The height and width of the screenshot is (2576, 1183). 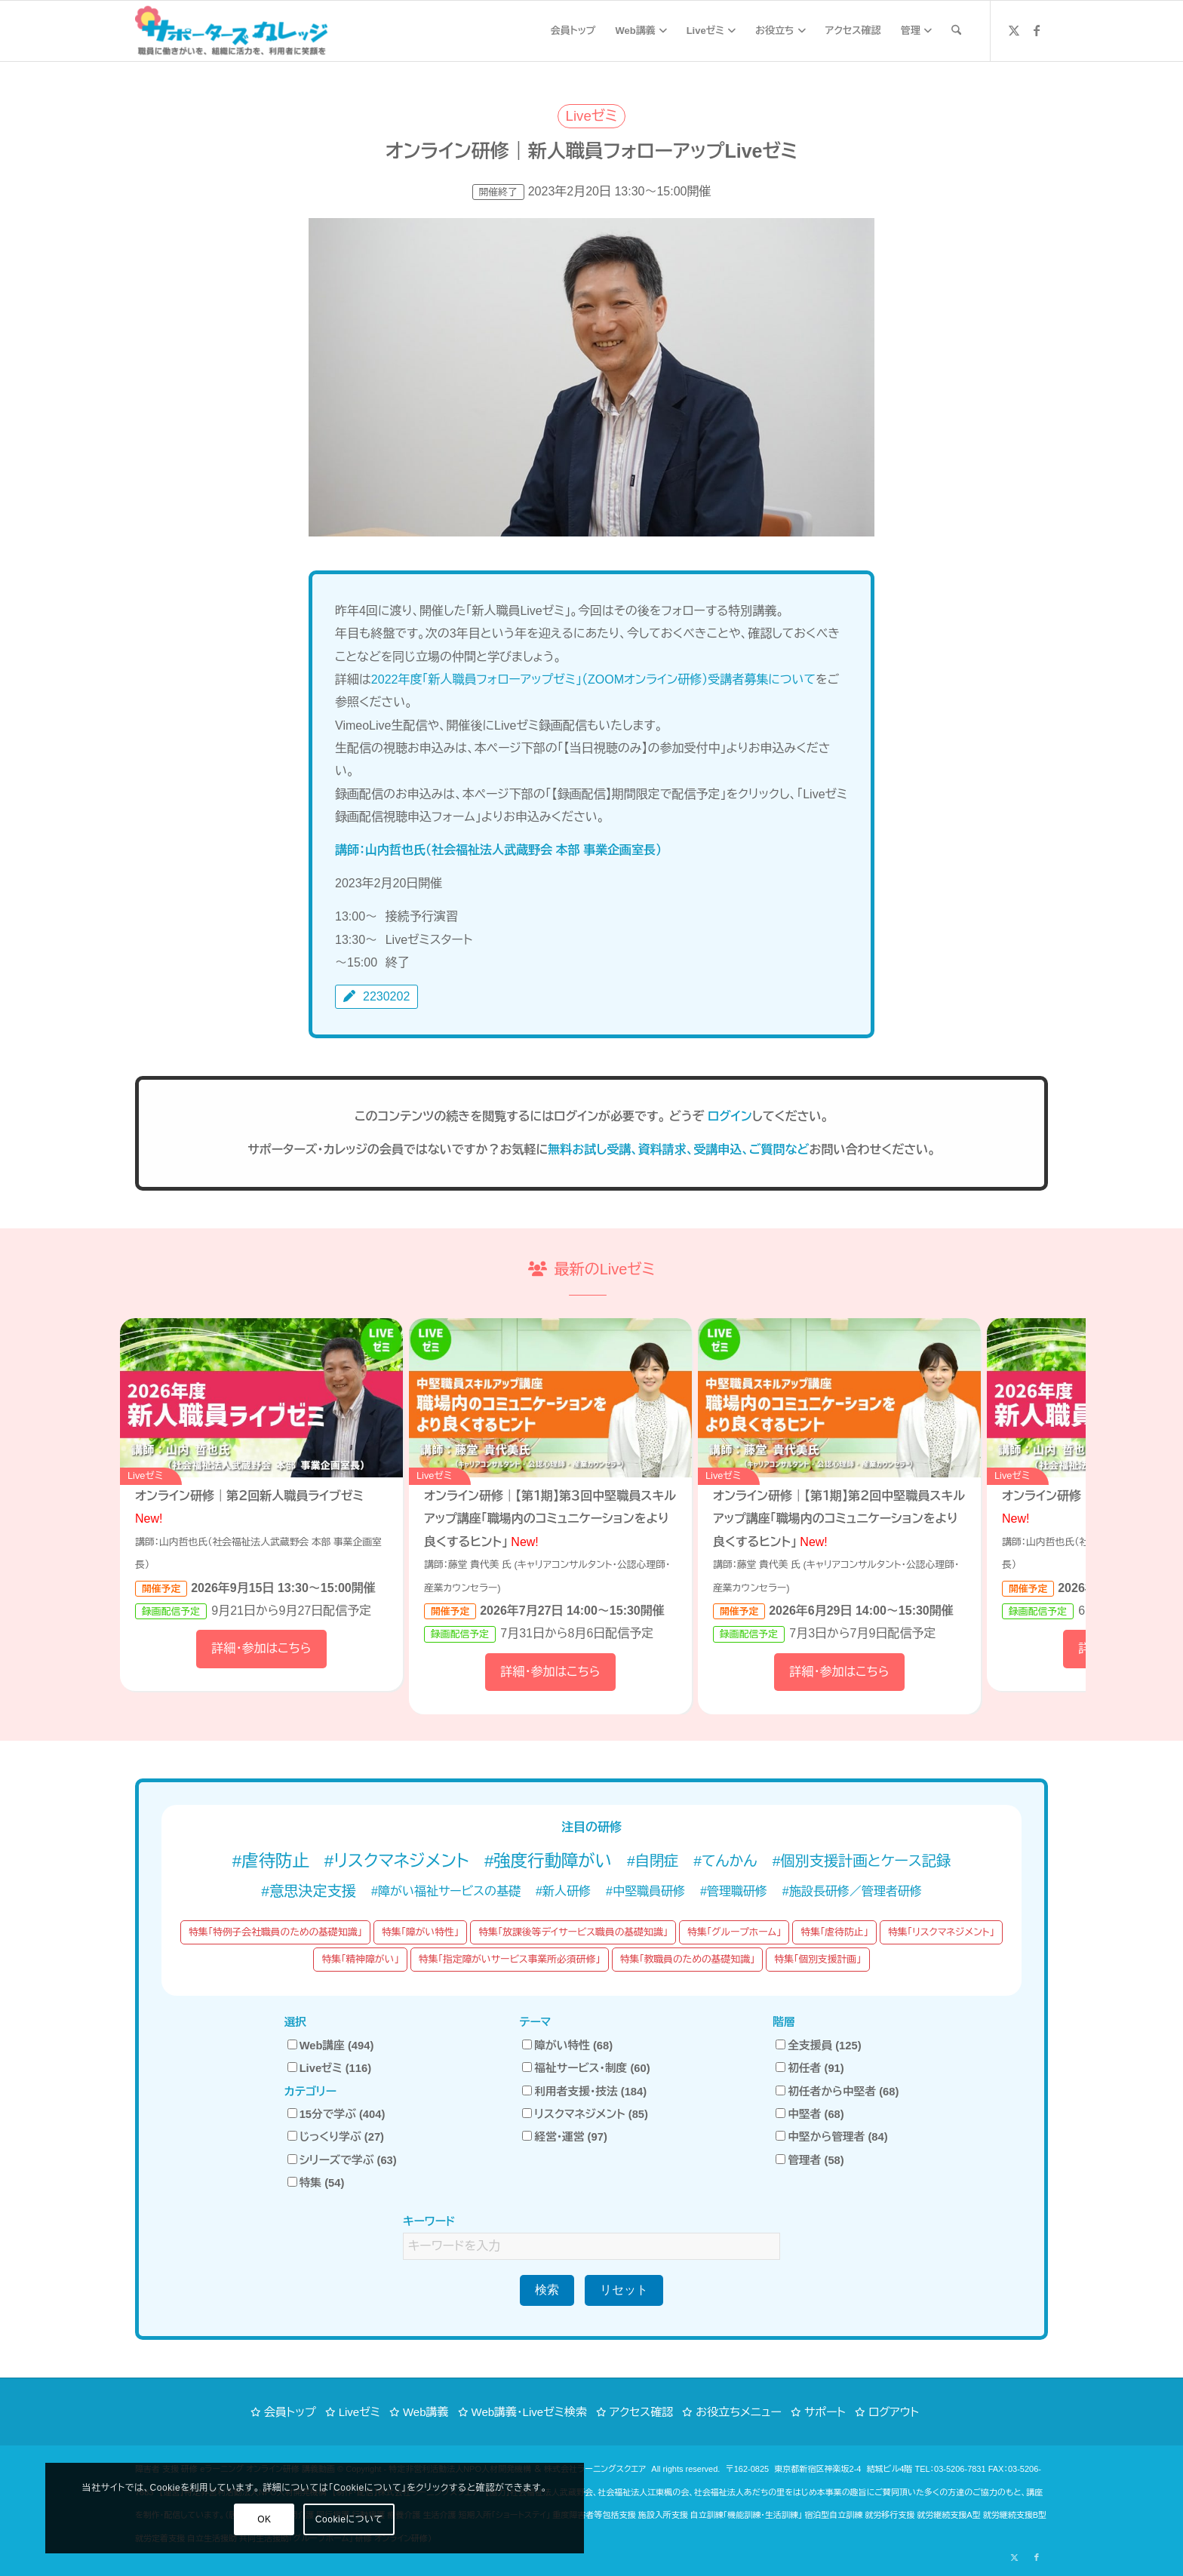 I want to click on Cookieについて, so click(x=205, y=2519).